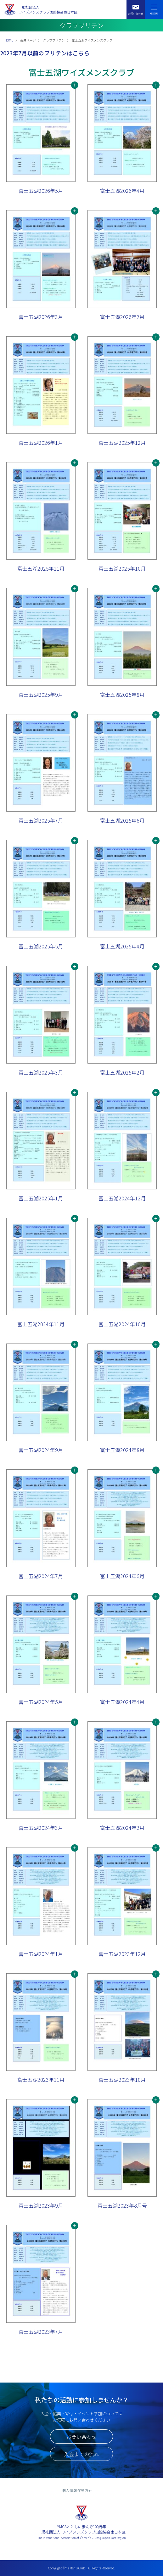  What do you see at coordinates (41, 1198) in the screenshot?
I see `富士五湖2025年1月` at bounding box center [41, 1198].